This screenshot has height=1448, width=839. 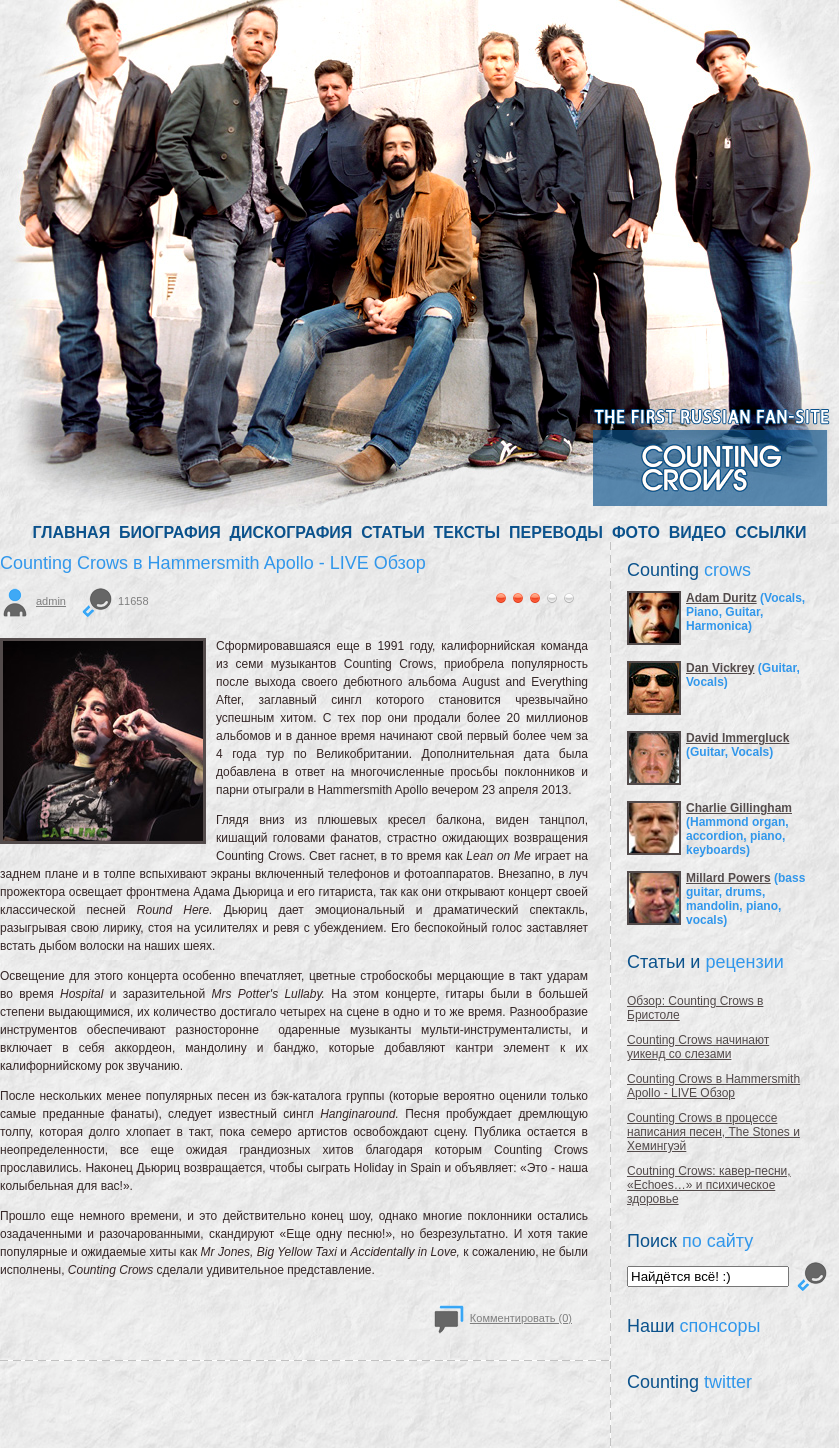 I want to click on David Immergluck, so click(x=737, y=738).